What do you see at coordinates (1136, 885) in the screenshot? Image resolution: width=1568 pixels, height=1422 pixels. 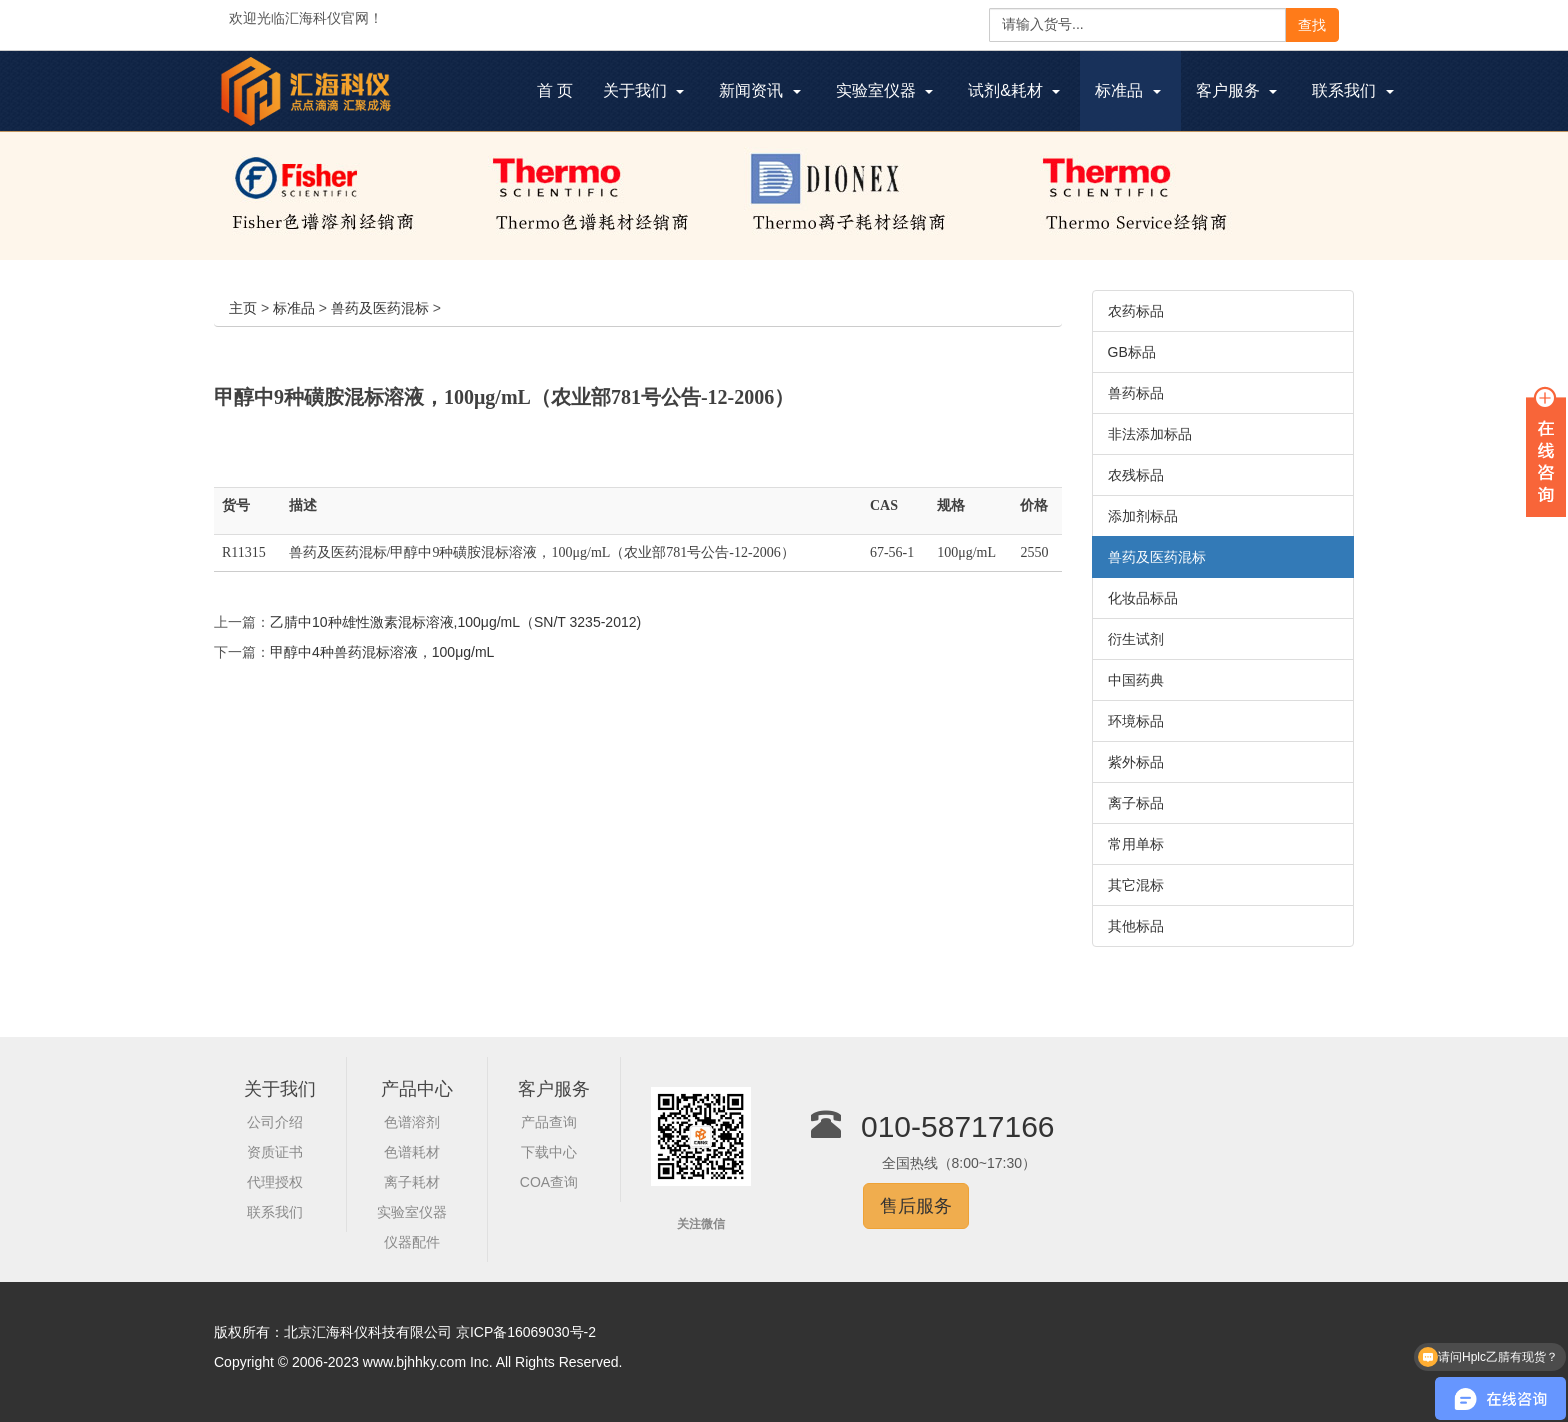 I see `其它混标` at bounding box center [1136, 885].